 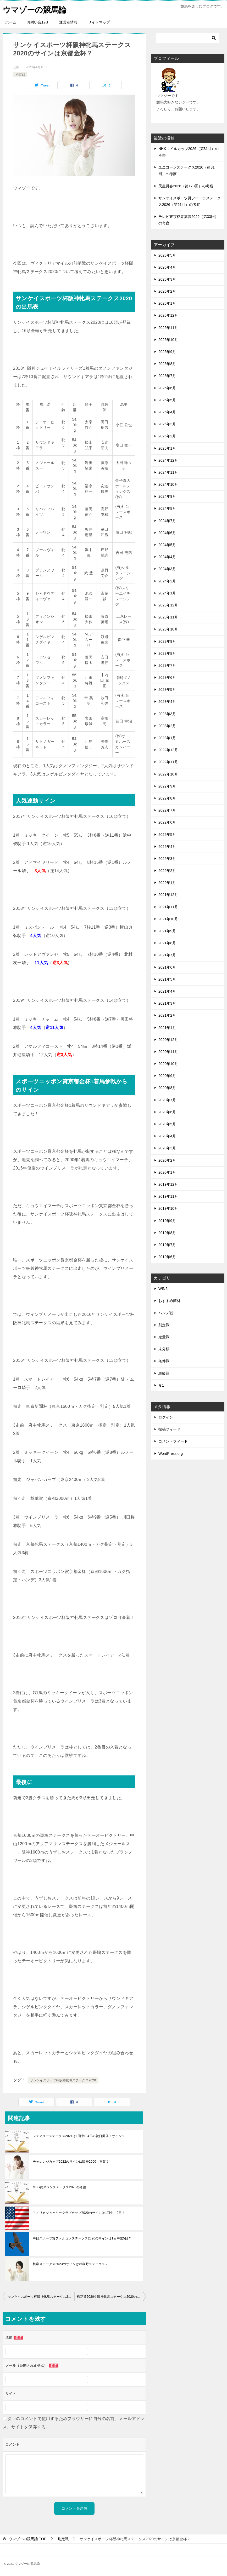 I want to click on 別定戦, so click(x=20, y=74).